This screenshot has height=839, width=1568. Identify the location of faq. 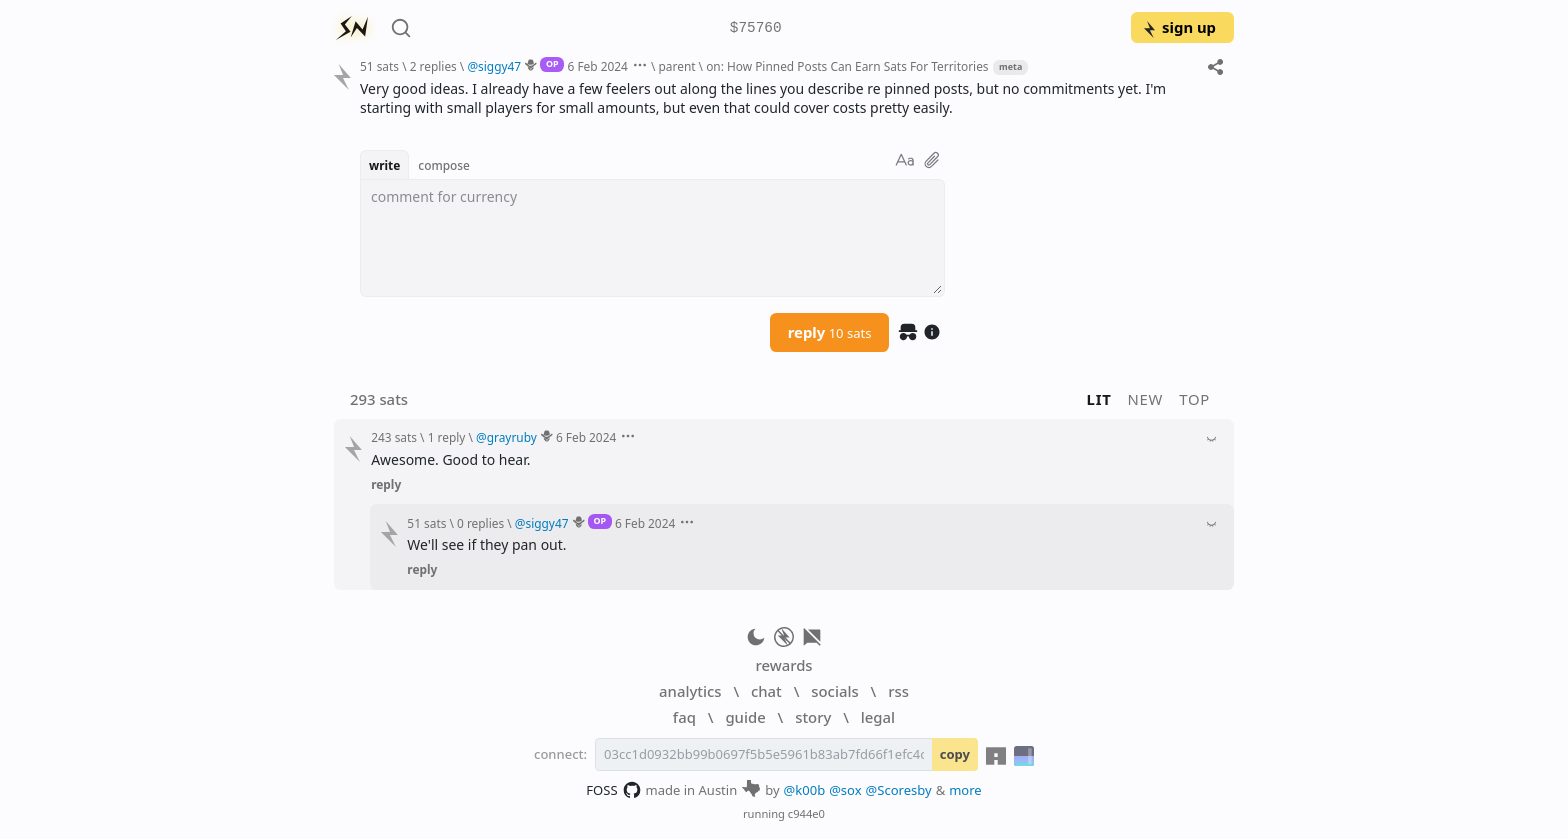
(684, 717).